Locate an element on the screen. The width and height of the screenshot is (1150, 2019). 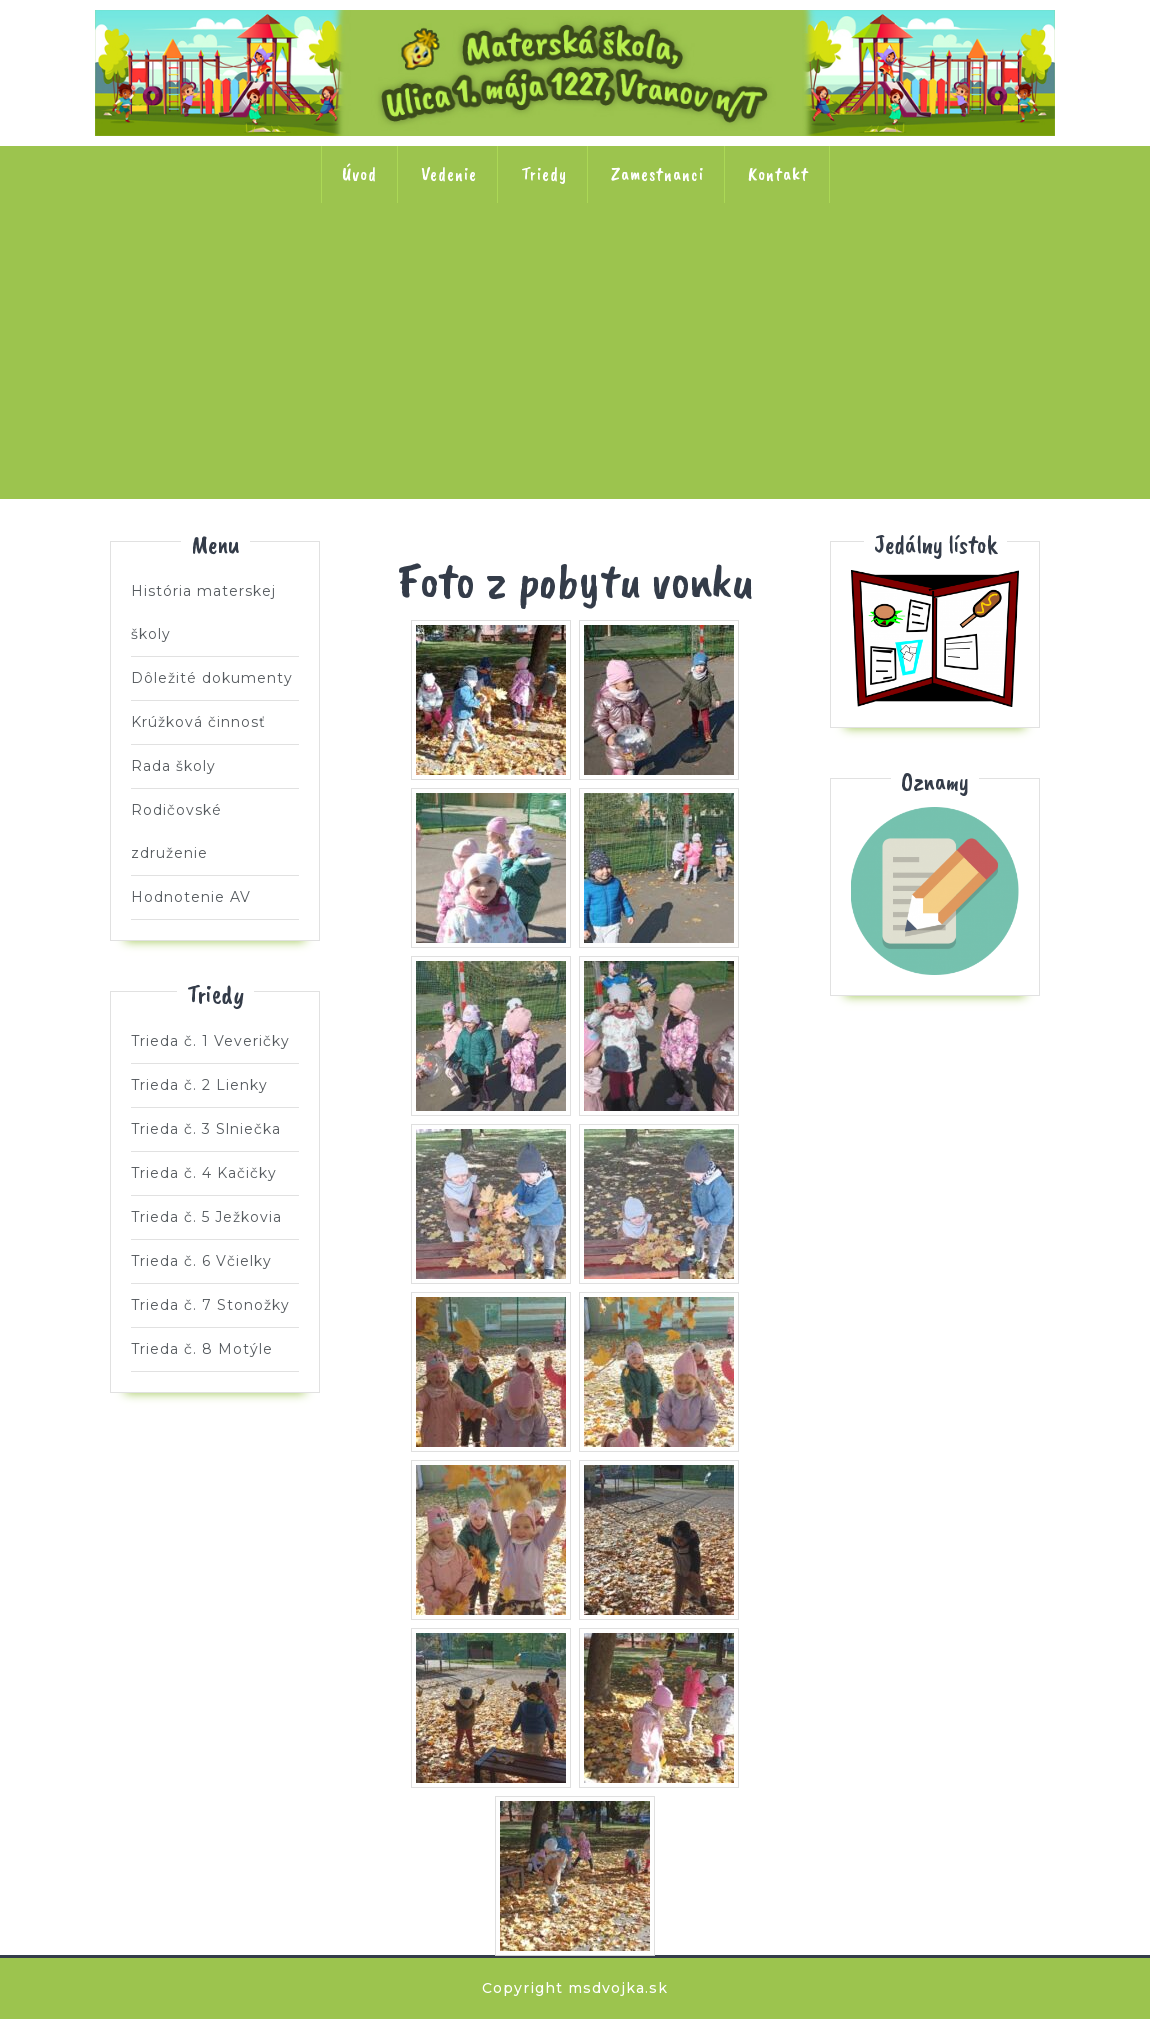
Trieda č. 8 Motýle is located at coordinates (575, 395).